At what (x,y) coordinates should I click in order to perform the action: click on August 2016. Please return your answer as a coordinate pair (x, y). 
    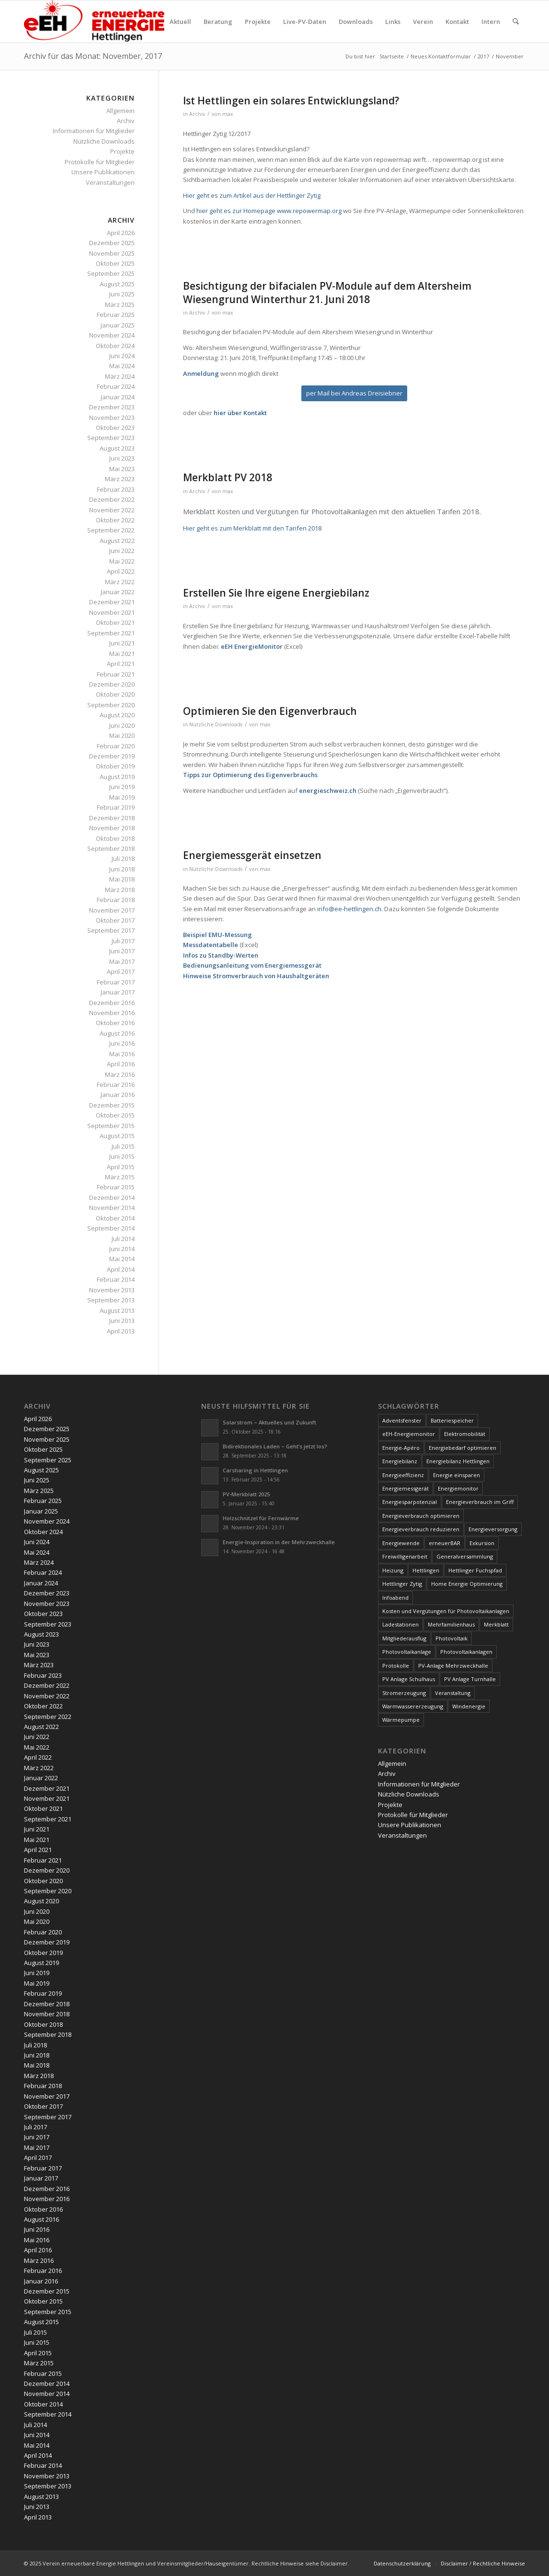
    Looking at the image, I should click on (117, 1033).